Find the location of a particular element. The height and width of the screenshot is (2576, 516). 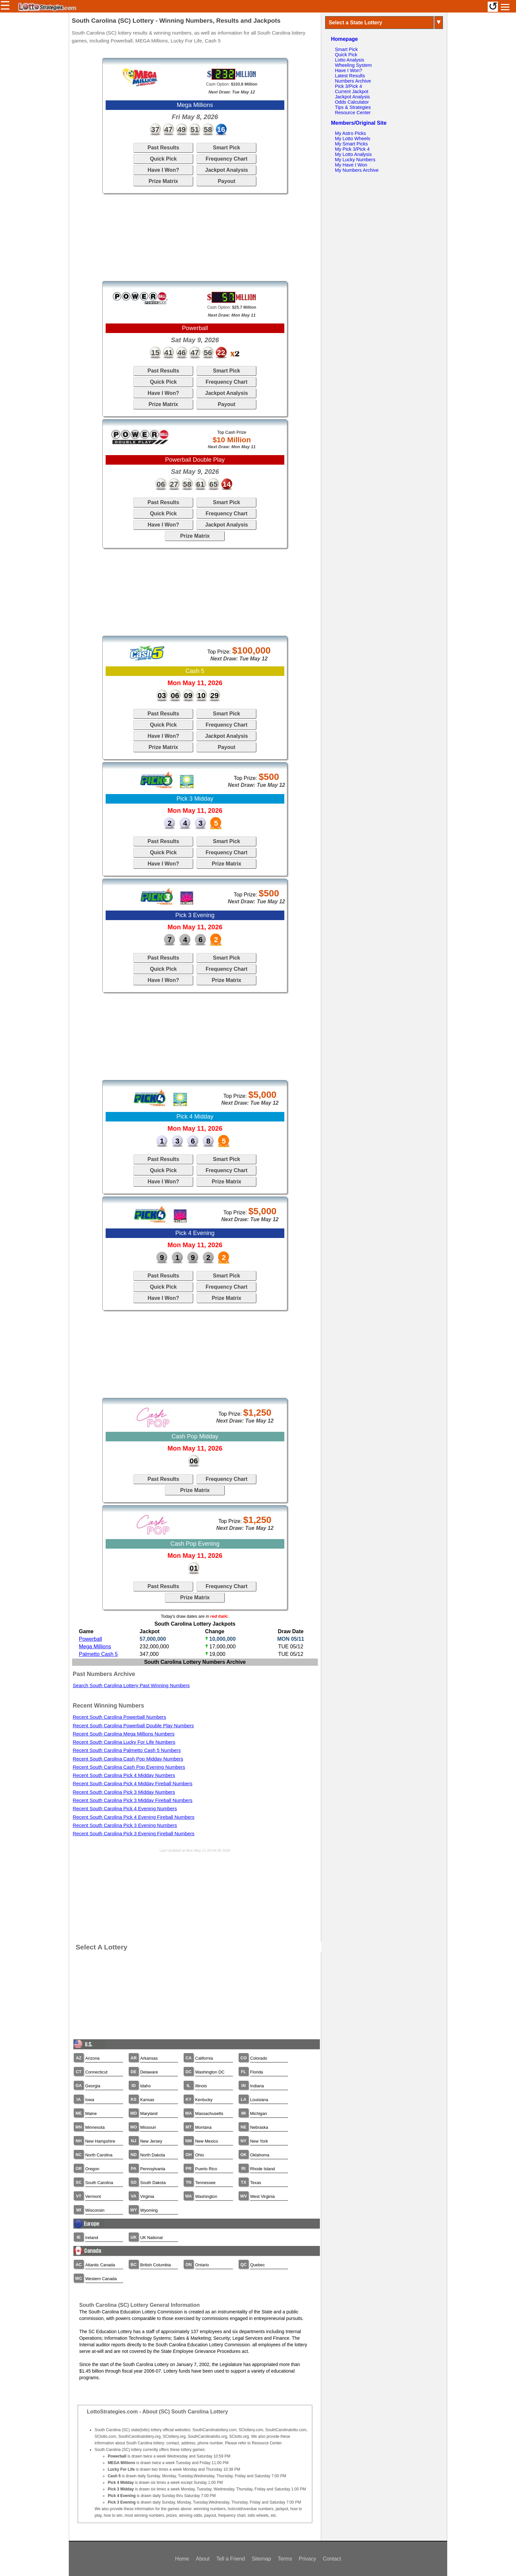

Past Results is located at coordinates (163, 147).